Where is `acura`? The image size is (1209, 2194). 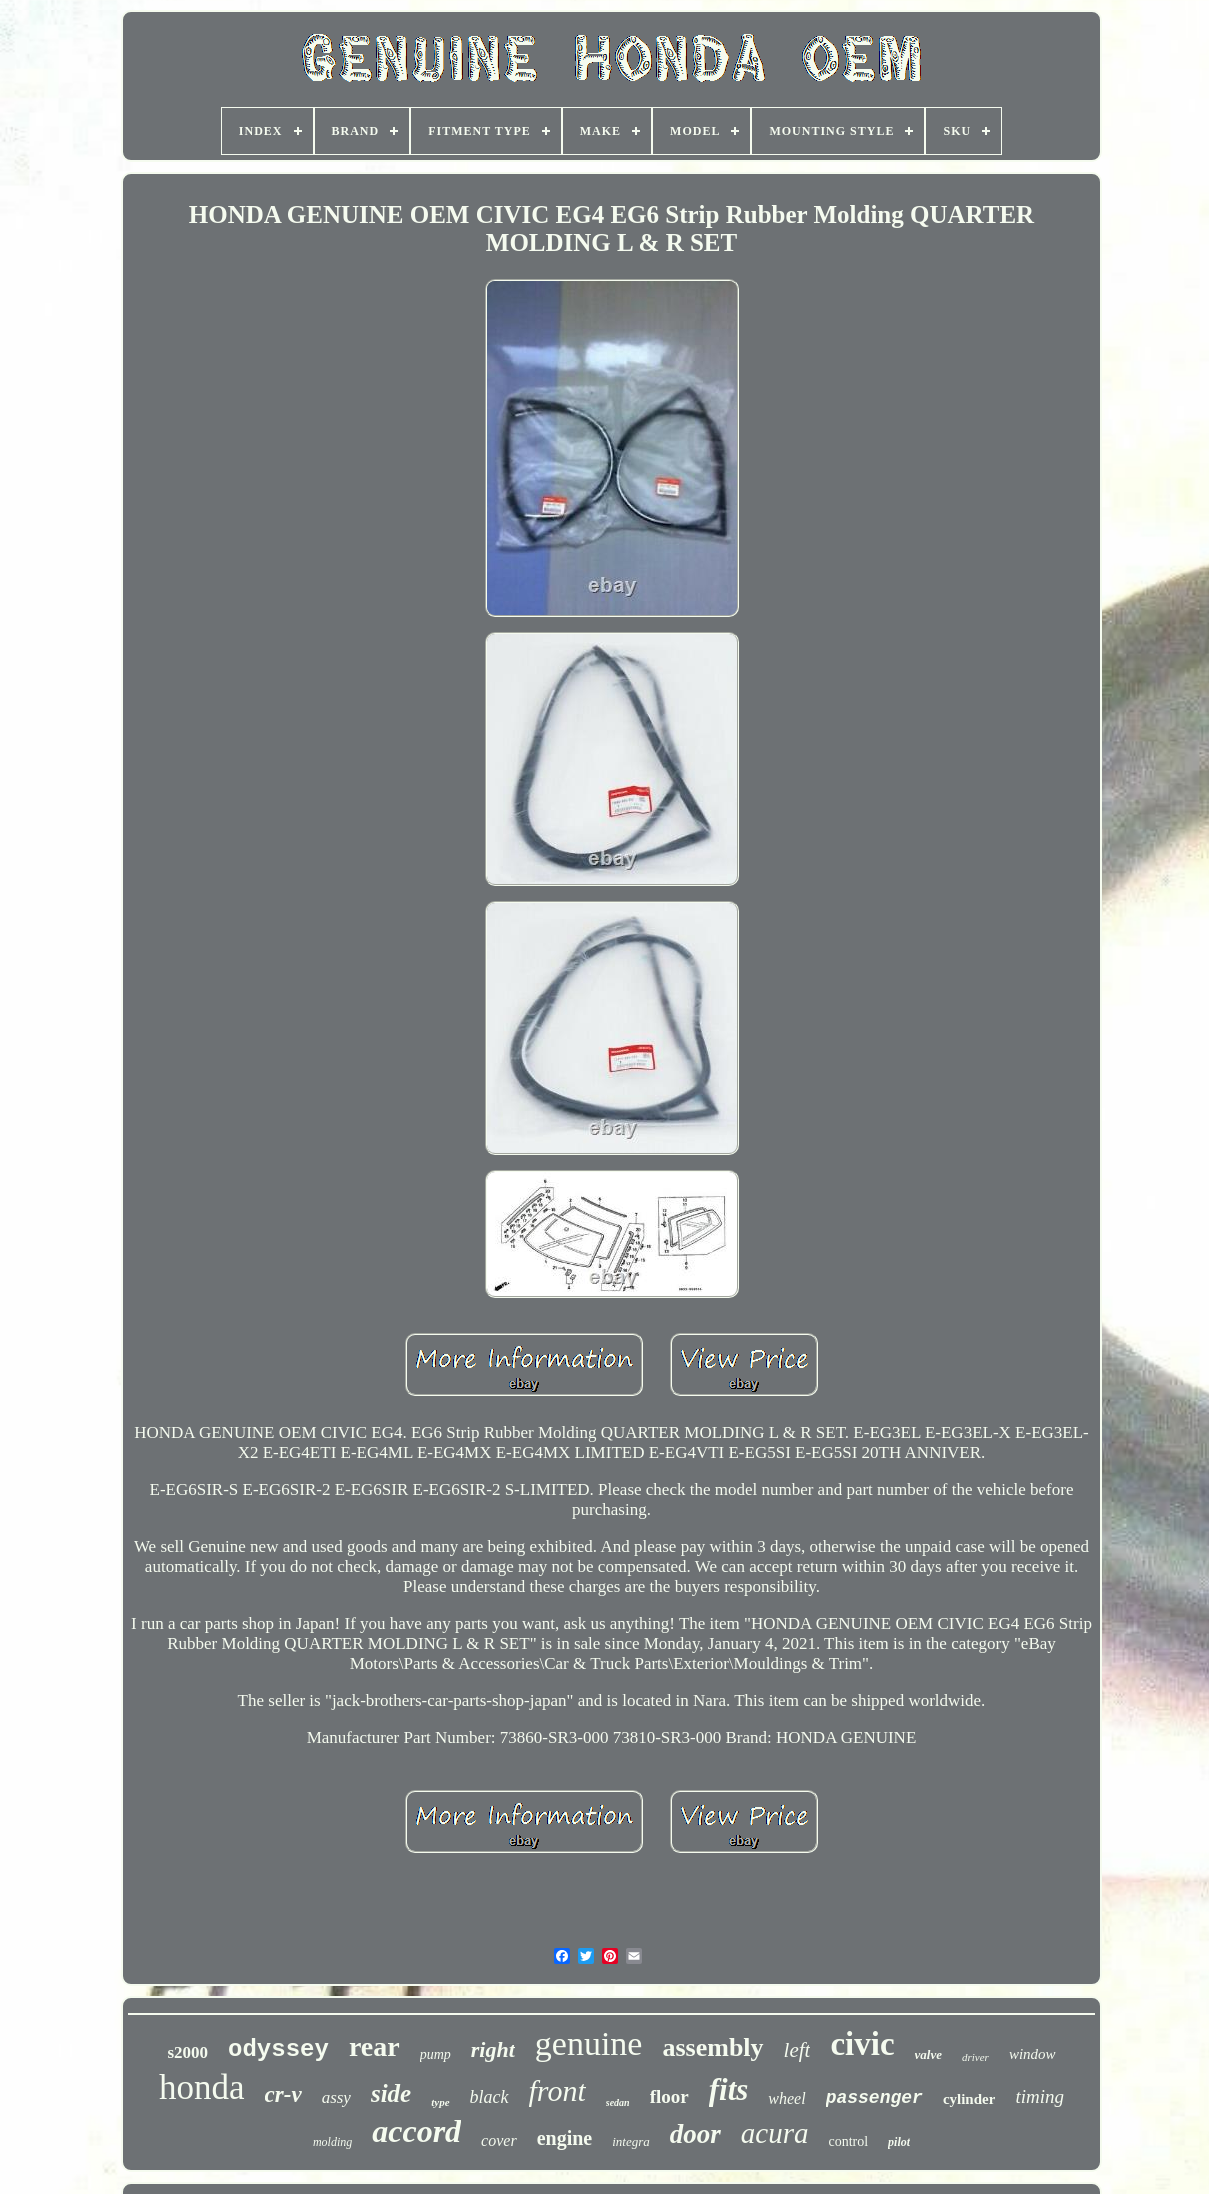
acura is located at coordinates (775, 2133).